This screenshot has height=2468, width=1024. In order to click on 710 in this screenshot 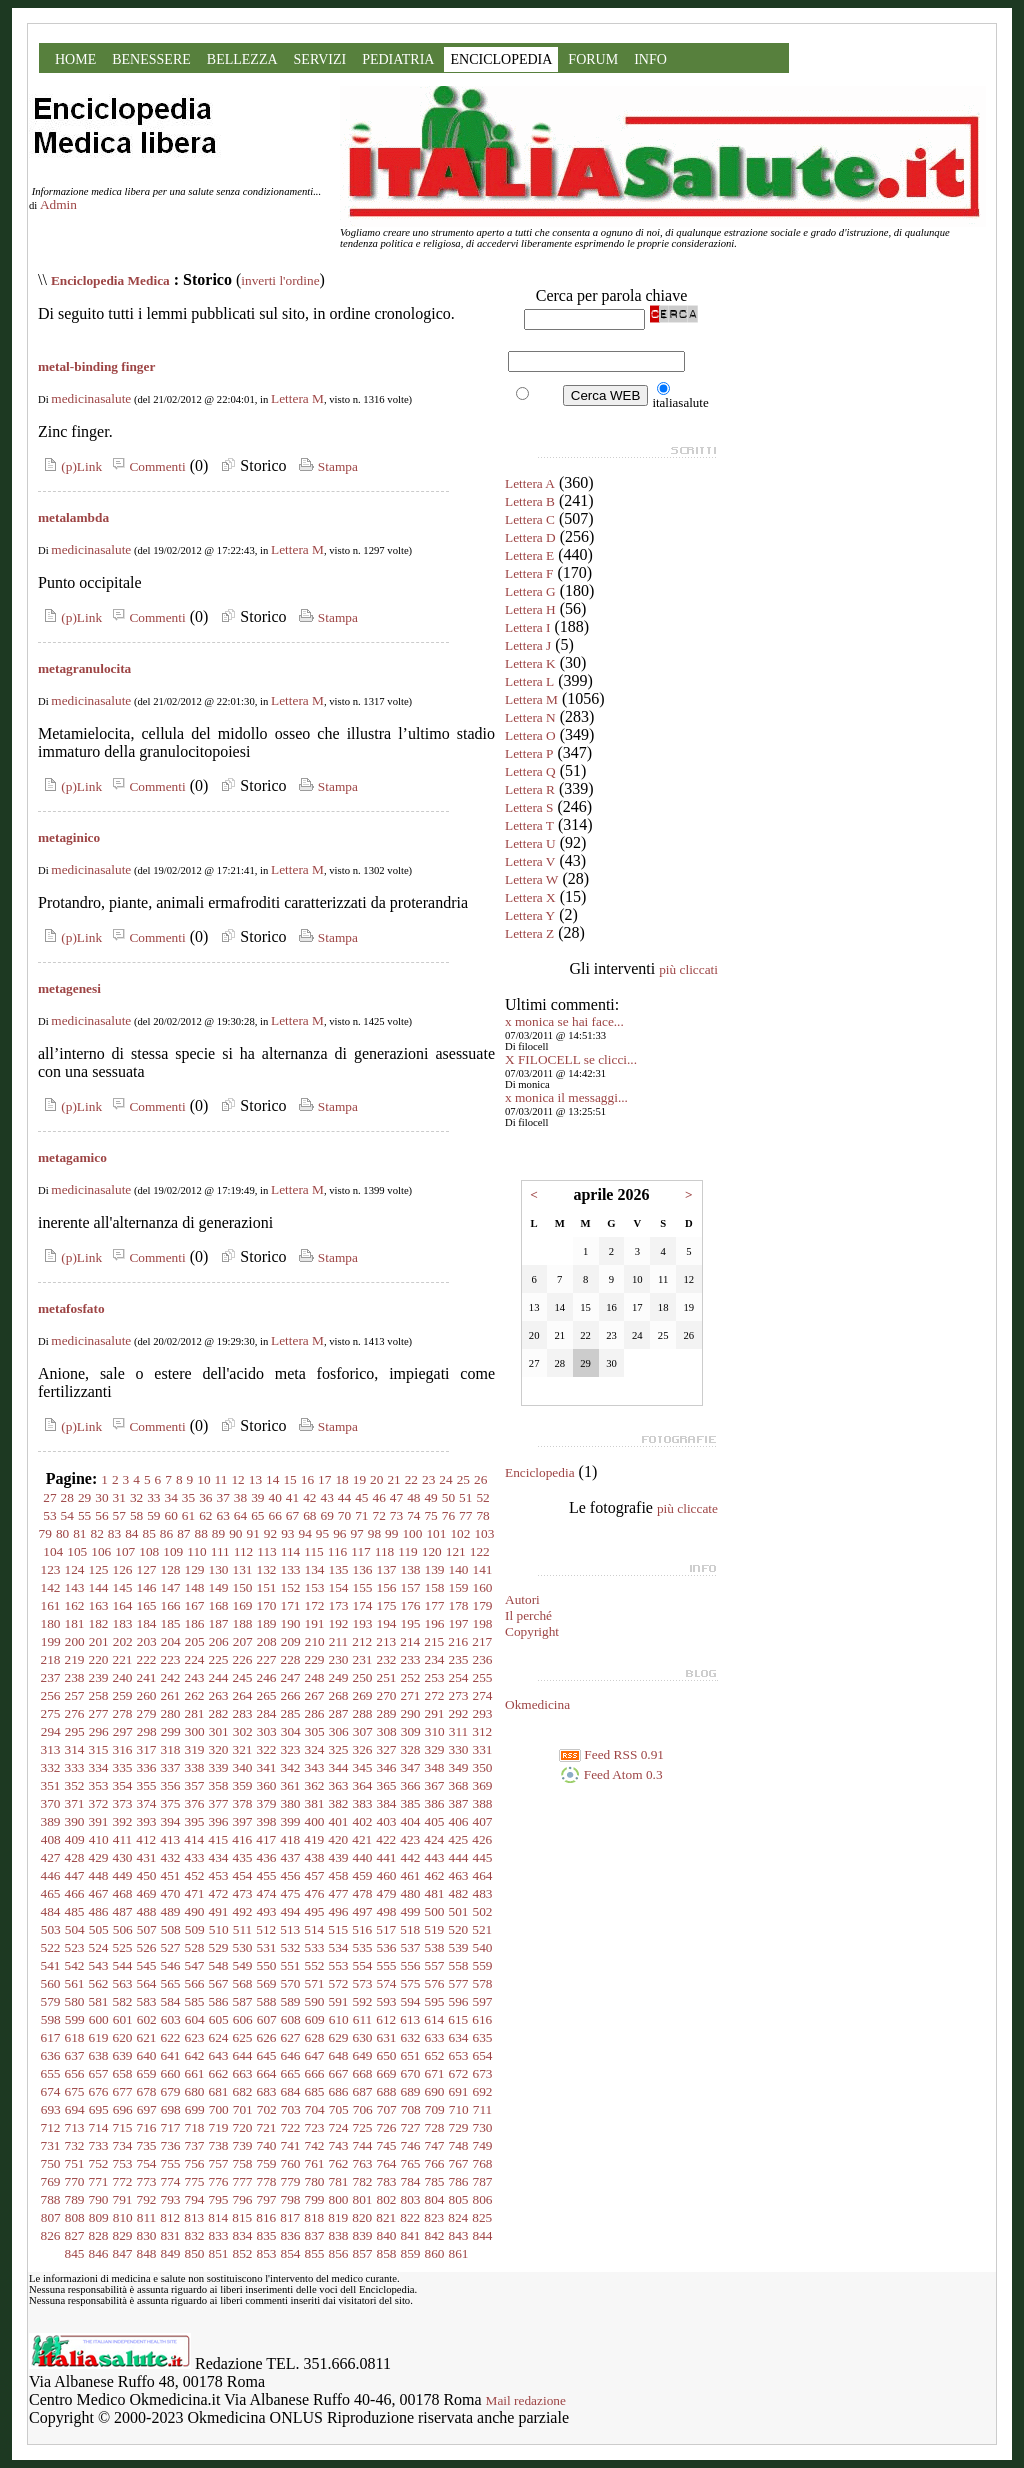, I will do `click(459, 2109)`.